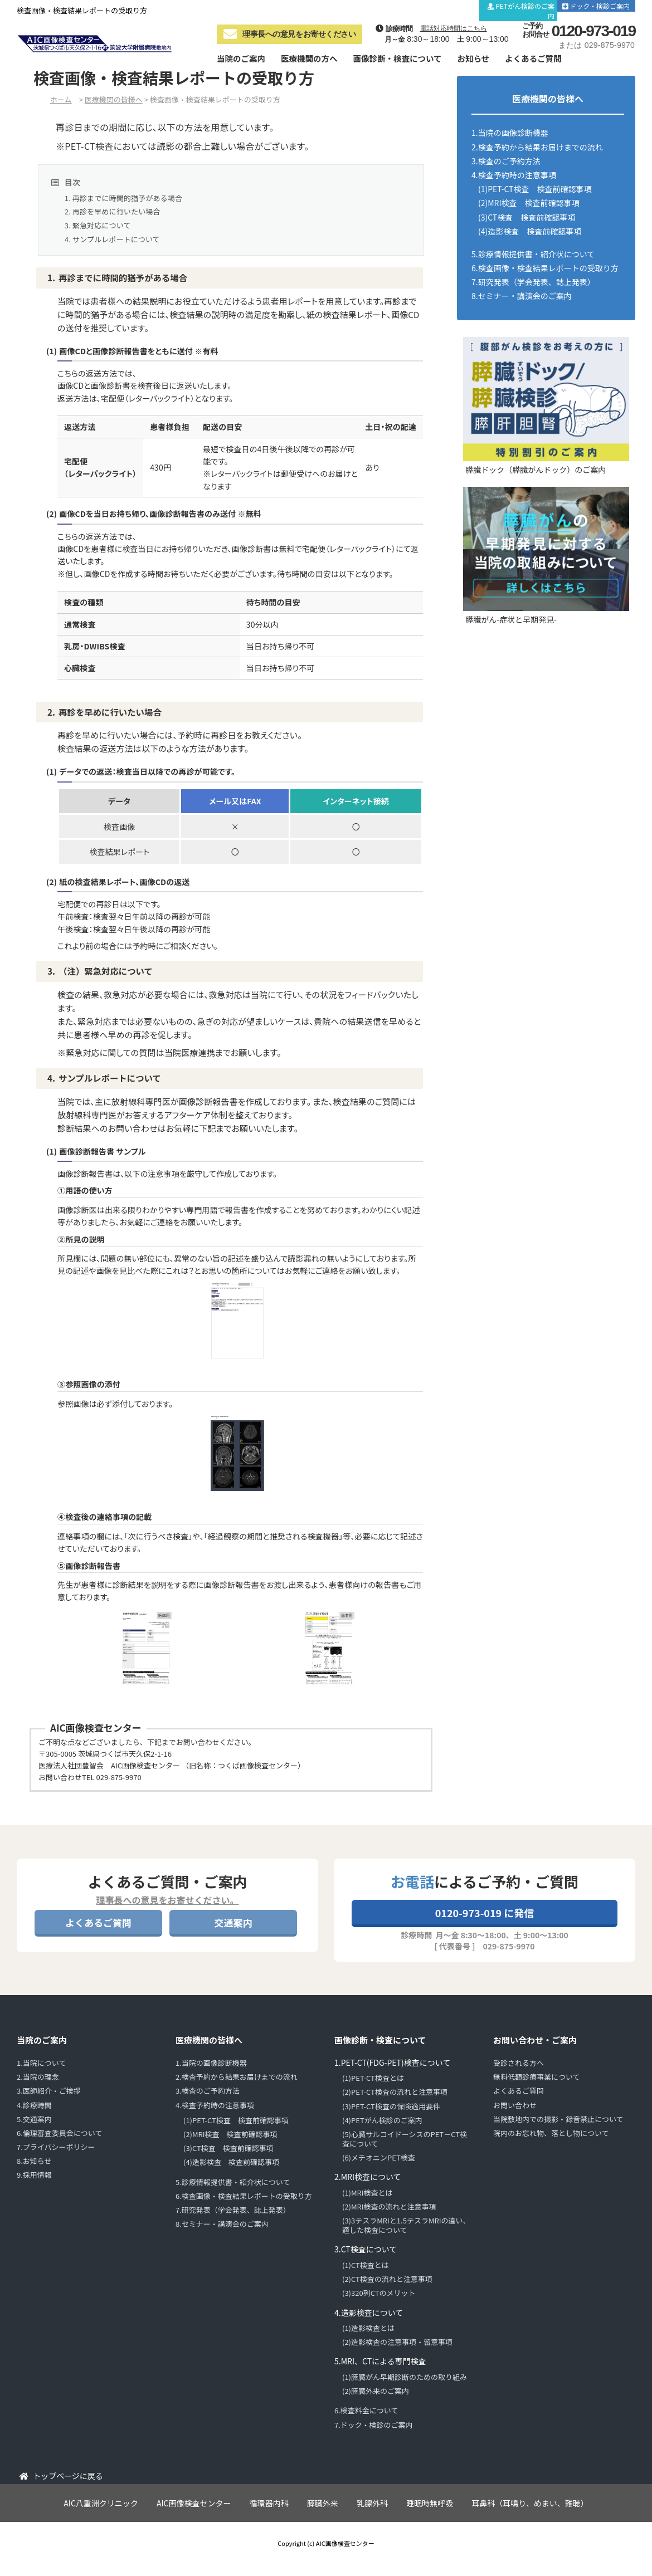 This screenshot has width=652, height=2576. Describe the element at coordinates (506, 161) in the screenshot. I see `3.検査のご予約方法` at that location.